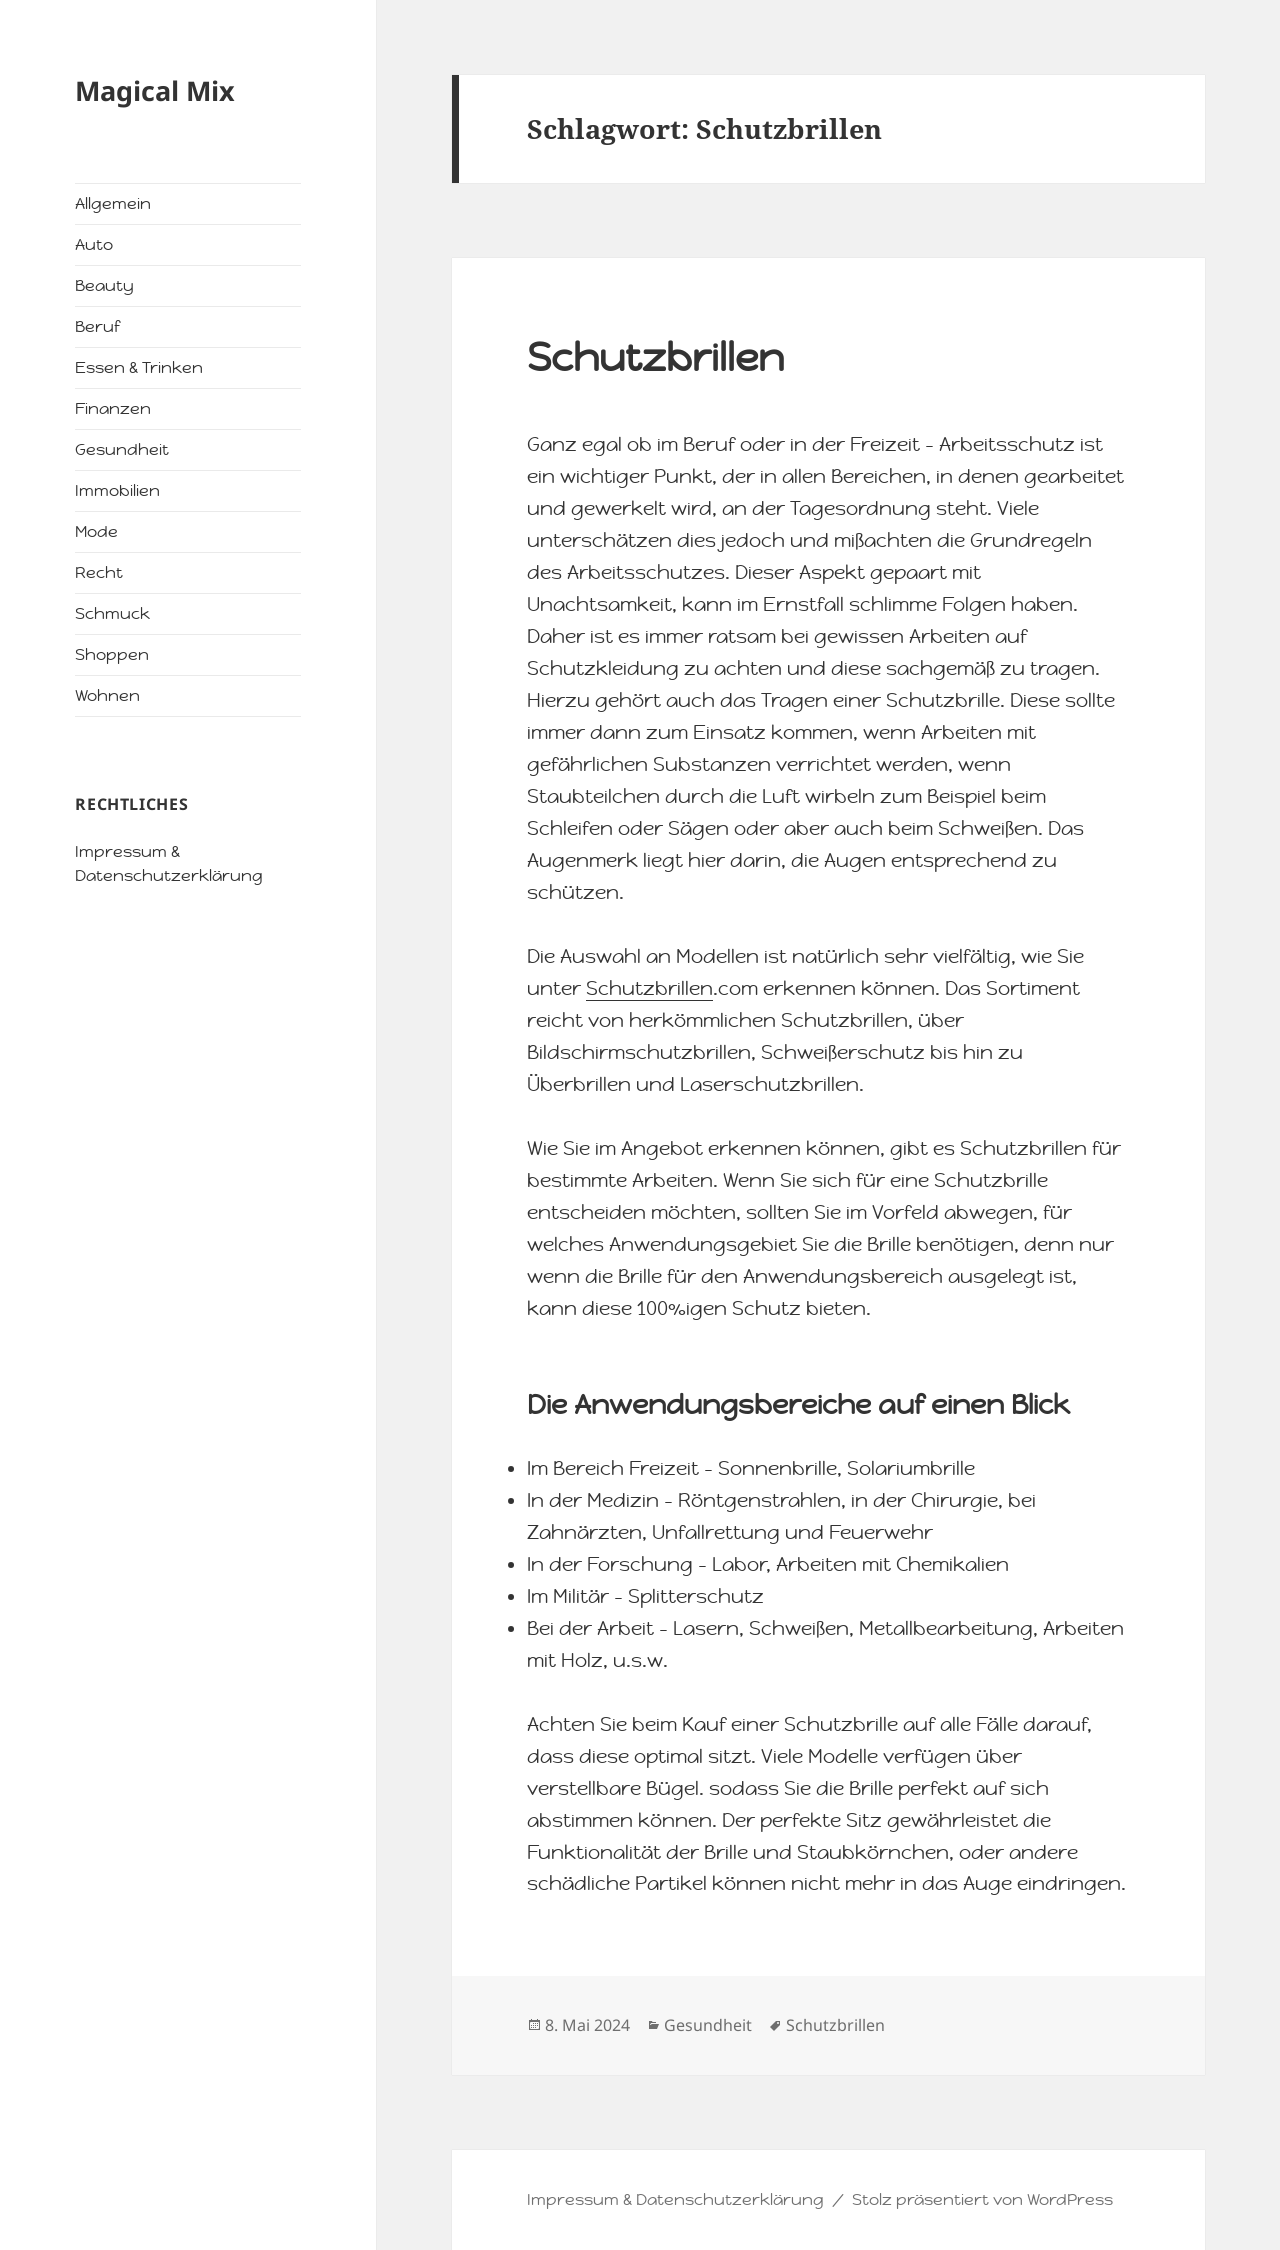 This screenshot has height=2250, width=1280. I want to click on Stolz präsentiert von WordPress, so click(982, 2199).